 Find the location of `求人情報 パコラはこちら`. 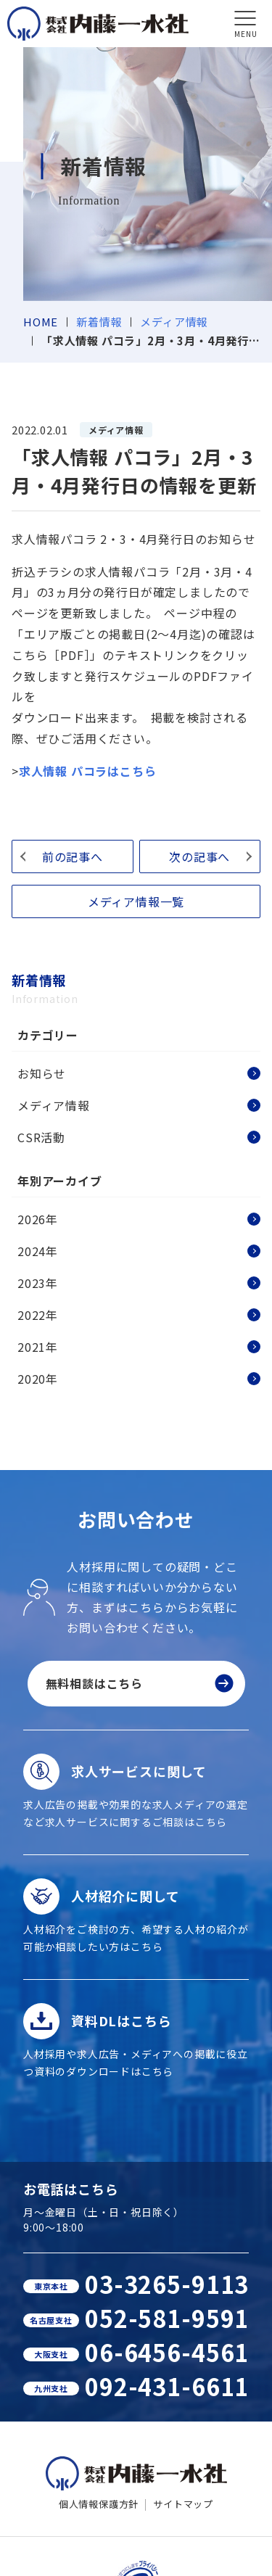

求人情報 パコラはこちら is located at coordinates (88, 771).